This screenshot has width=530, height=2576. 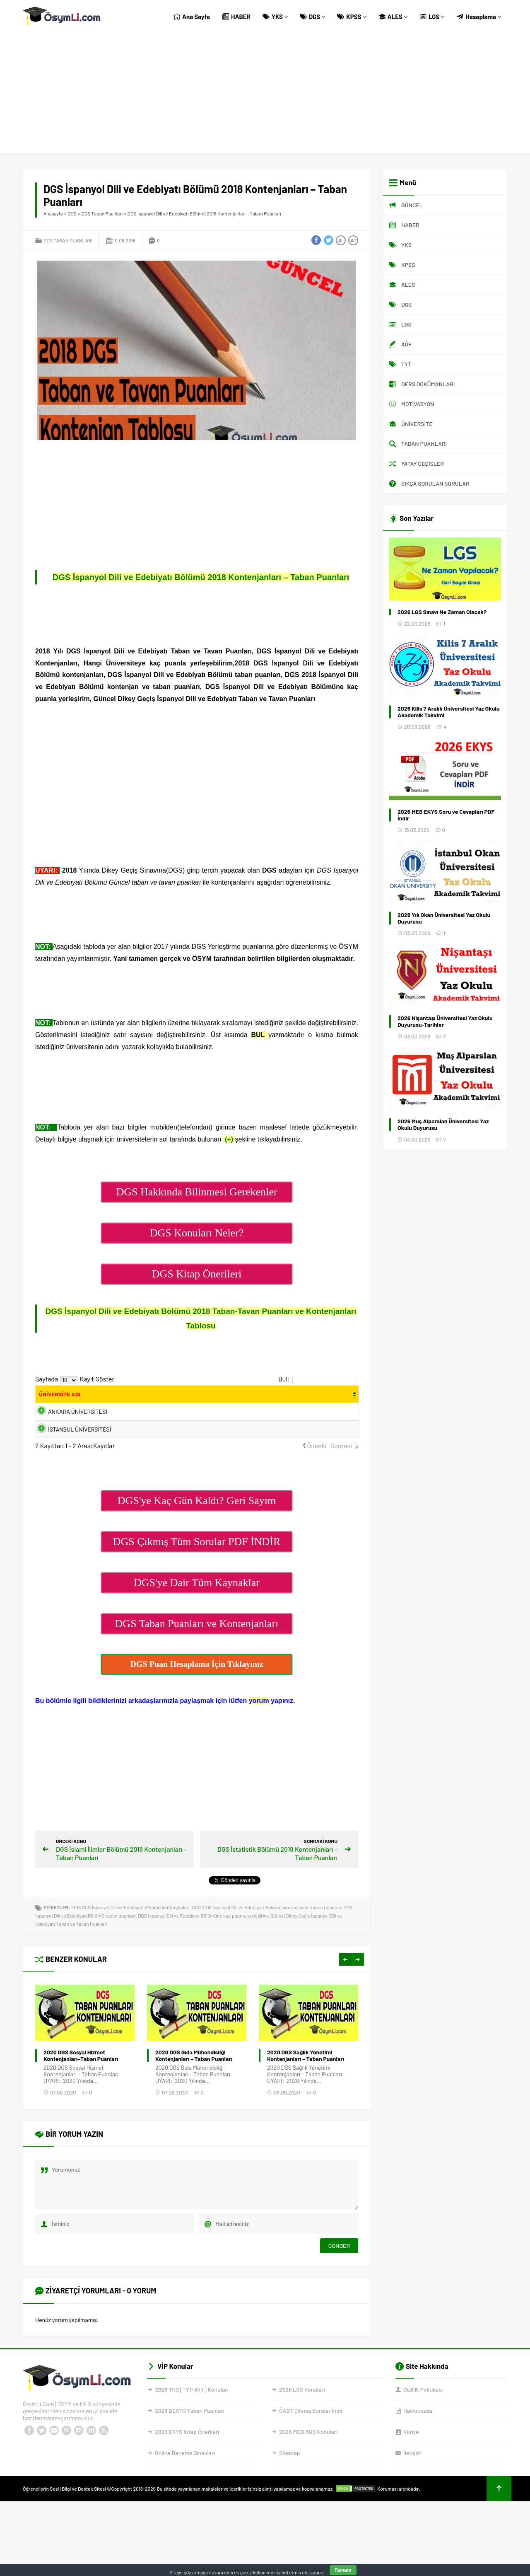 What do you see at coordinates (102, 213) in the screenshot?
I see `DGS Taban Puanları` at bounding box center [102, 213].